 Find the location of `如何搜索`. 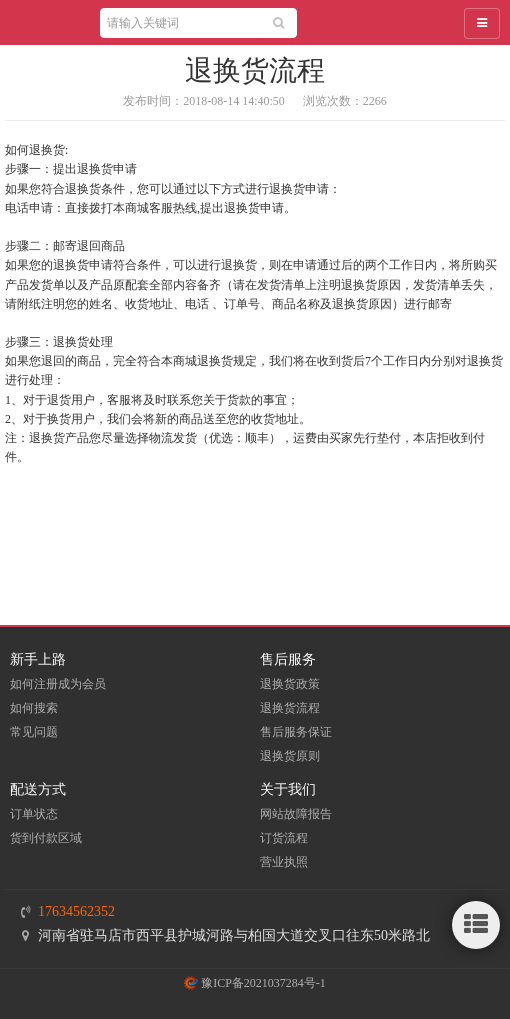

如何搜索 is located at coordinates (34, 708).